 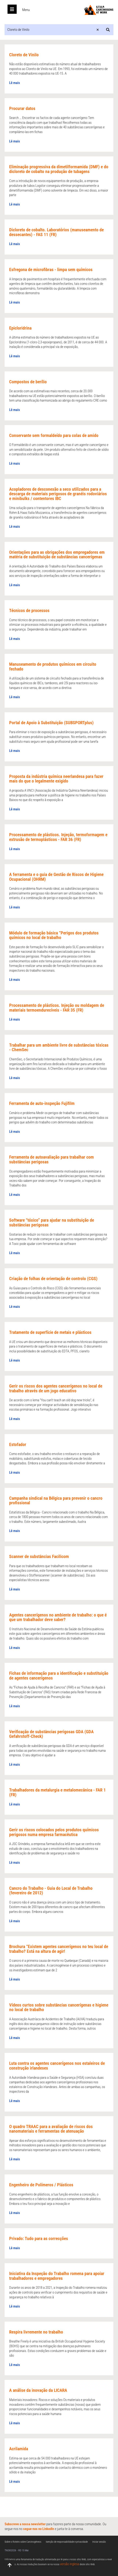 What do you see at coordinates (51, 1891) in the screenshot?
I see `Cancro do Trabalho - Guia do Local de Trabalho (fevereiro de 2012)` at bounding box center [51, 1891].